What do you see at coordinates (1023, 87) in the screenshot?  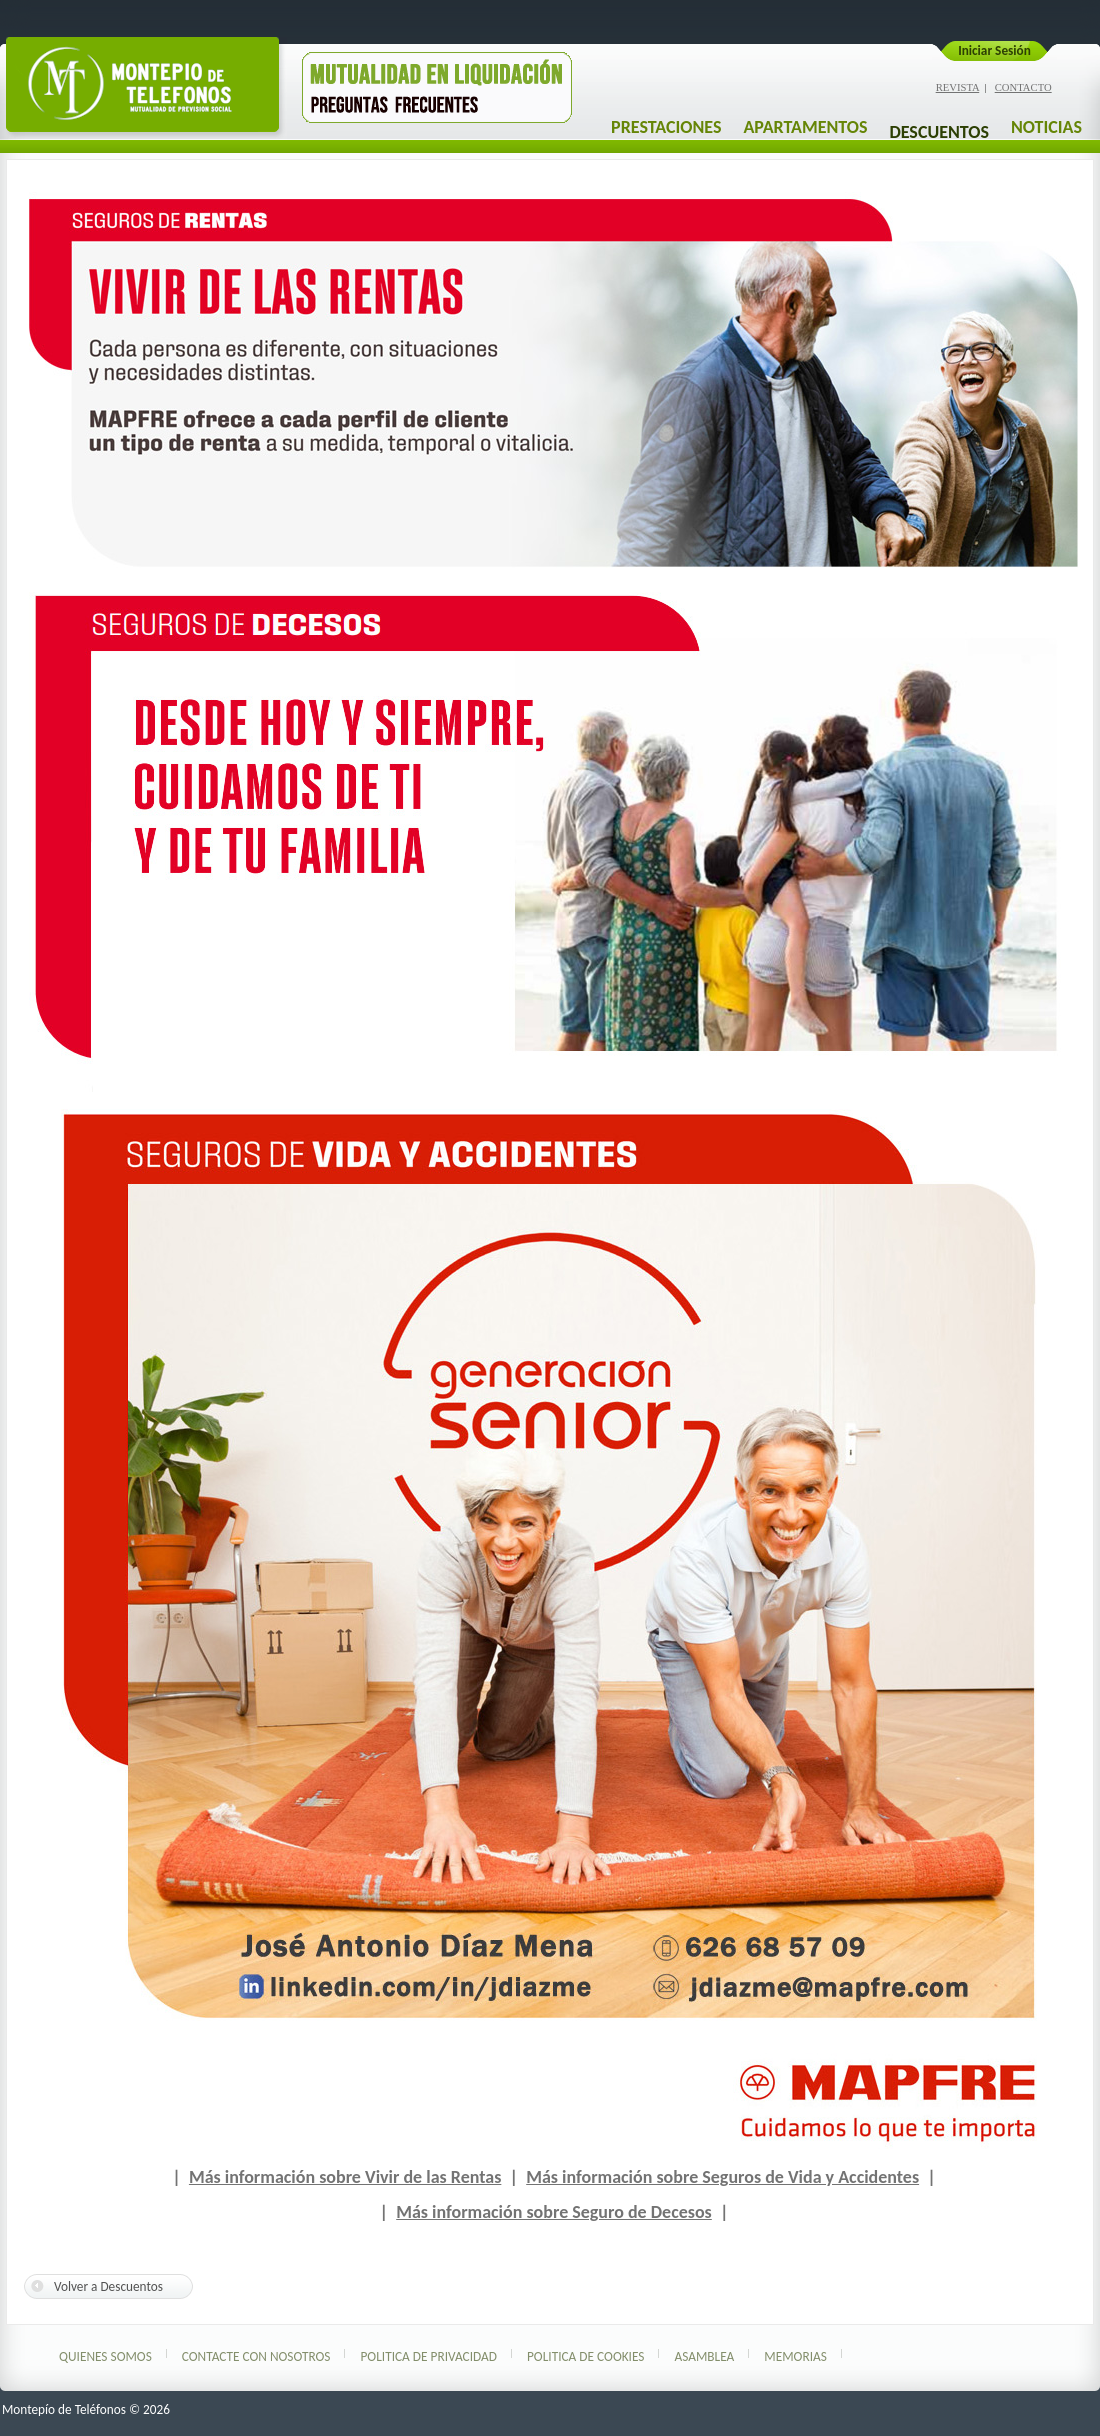 I see `CONTACTO` at bounding box center [1023, 87].